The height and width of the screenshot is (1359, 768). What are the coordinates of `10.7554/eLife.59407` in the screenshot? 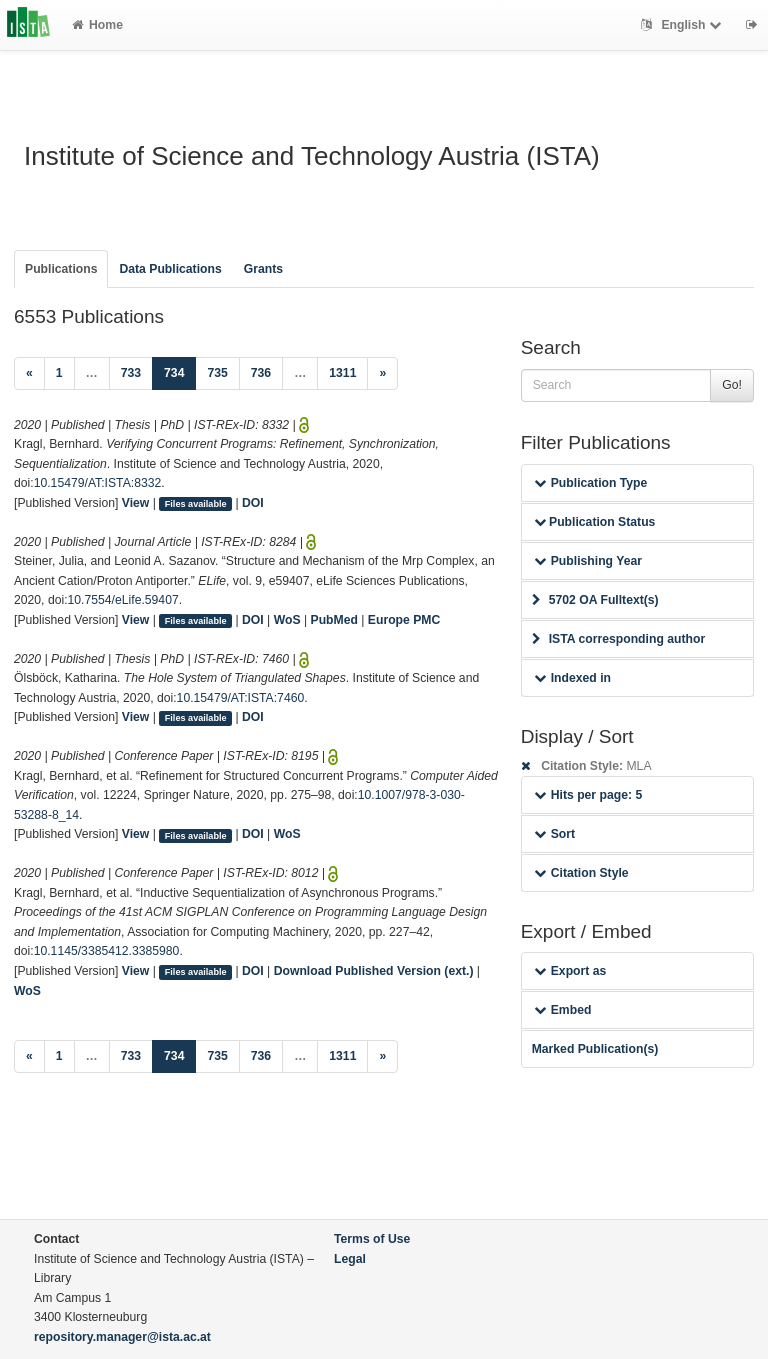 It's located at (123, 600).